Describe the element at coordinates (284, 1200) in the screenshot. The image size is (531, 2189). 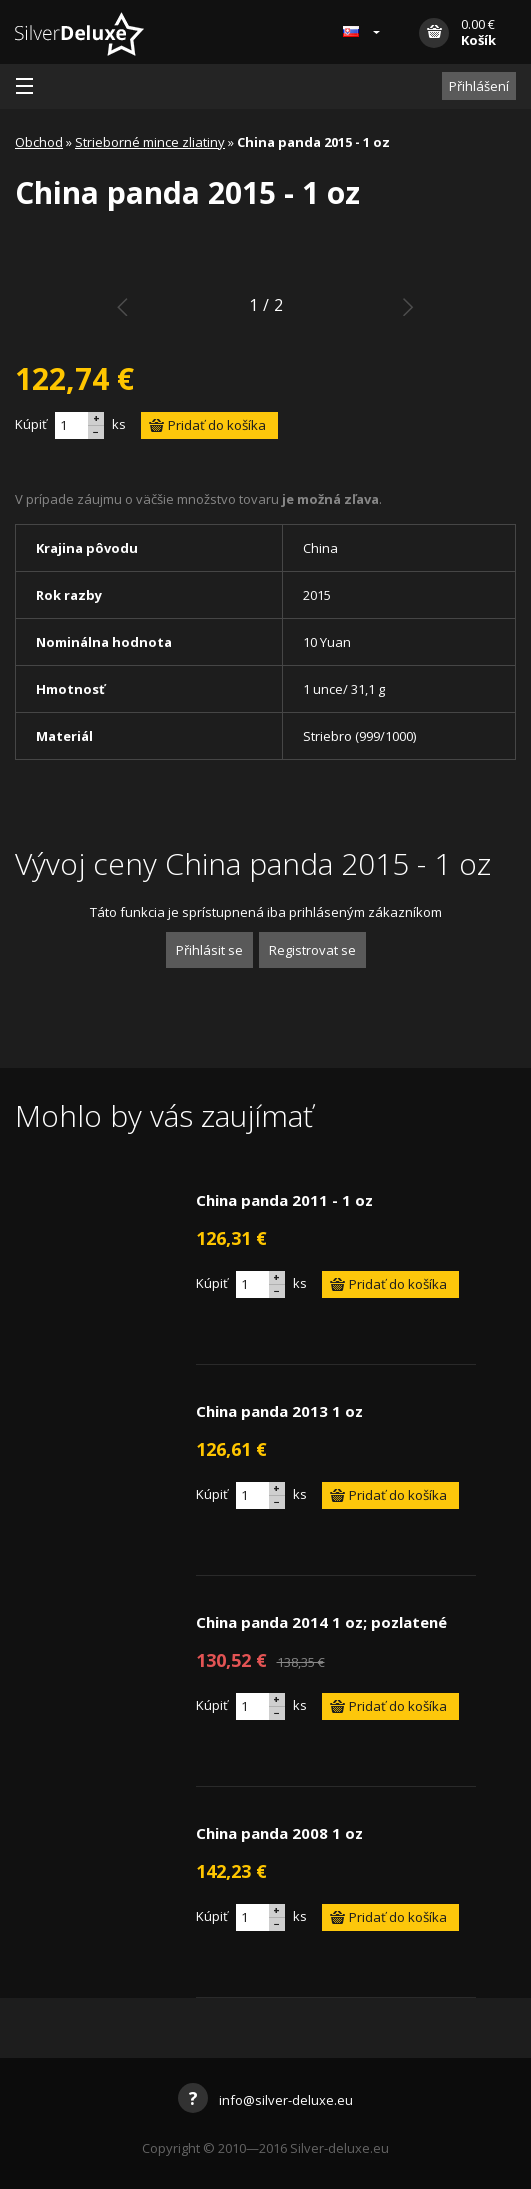
I see `China panda 2011 - 1 oz` at that location.